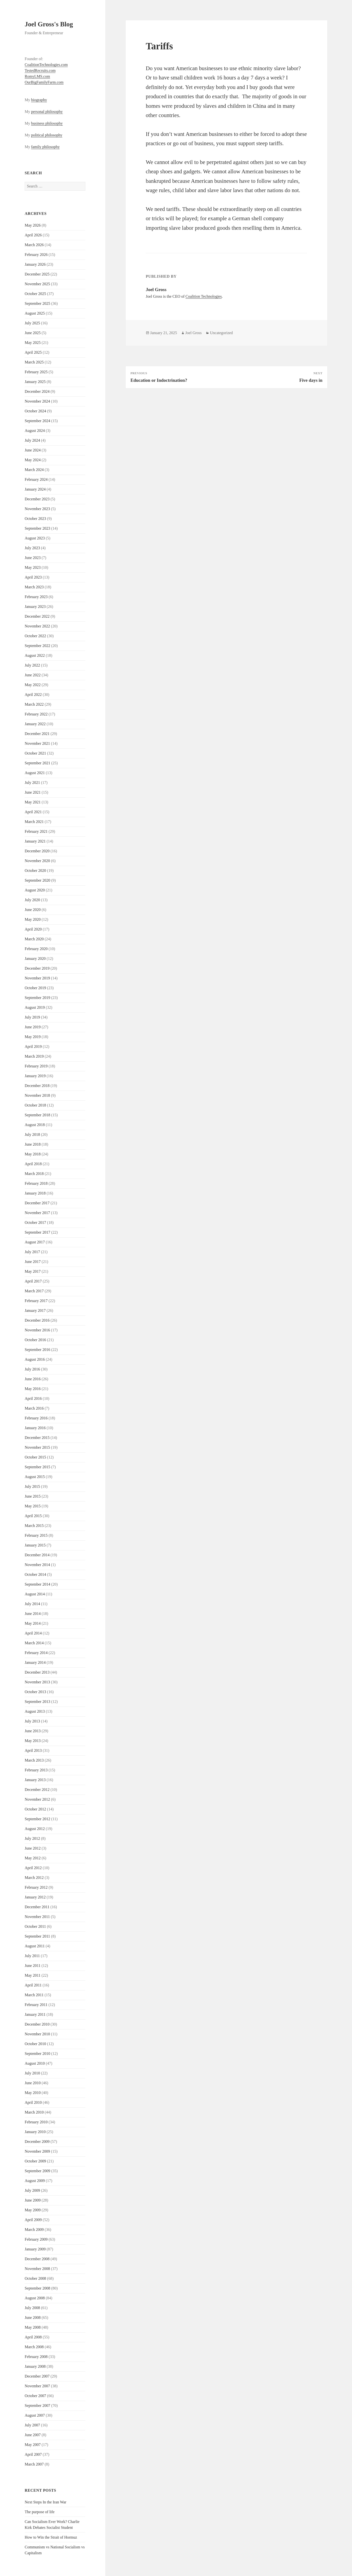  What do you see at coordinates (36, 2357) in the screenshot?
I see `February 2008` at bounding box center [36, 2357].